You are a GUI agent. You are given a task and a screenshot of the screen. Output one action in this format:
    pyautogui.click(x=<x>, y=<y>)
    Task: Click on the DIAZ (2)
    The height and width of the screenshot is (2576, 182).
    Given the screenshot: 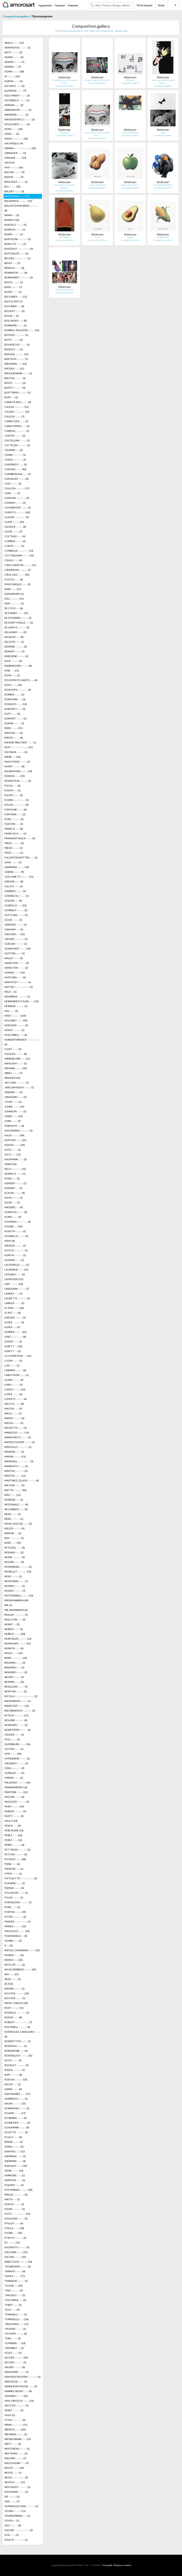 What is the action you would take?
    pyautogui.click(x=13, y=660)
    